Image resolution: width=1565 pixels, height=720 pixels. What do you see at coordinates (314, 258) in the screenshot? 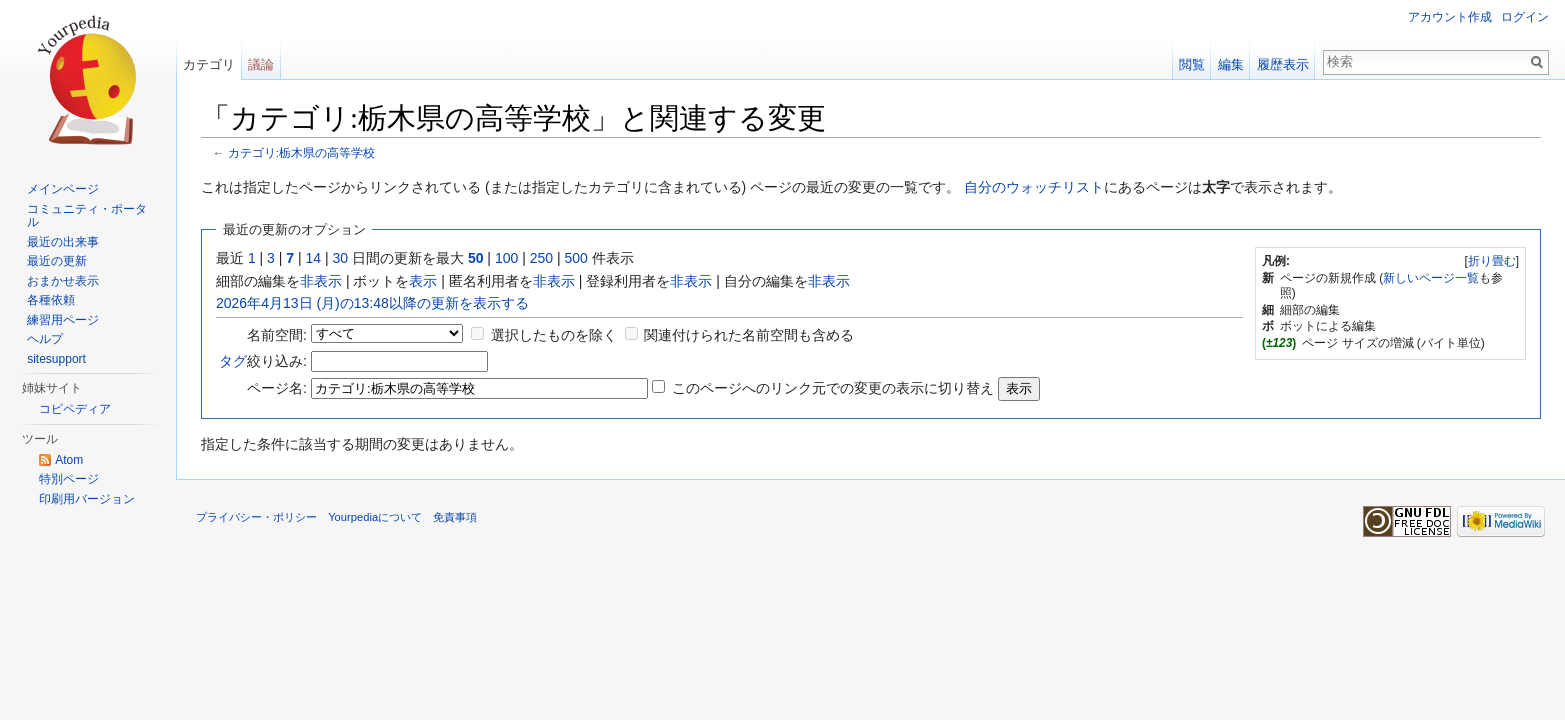
I see `14` at bounding box center [314, 258].